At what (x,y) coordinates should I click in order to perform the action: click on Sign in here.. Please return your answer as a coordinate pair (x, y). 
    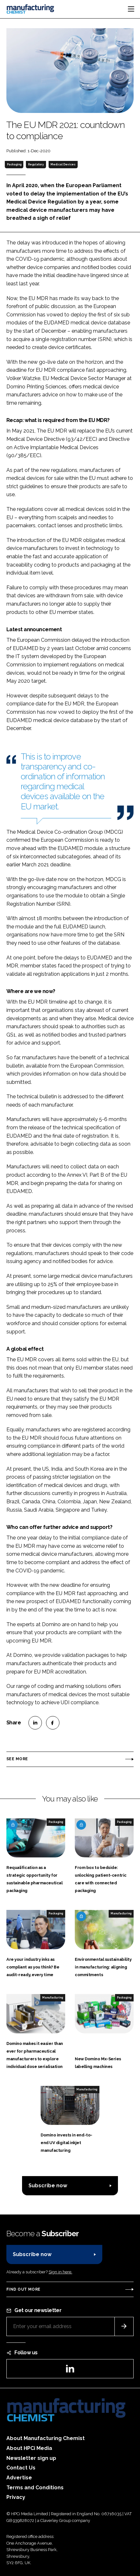
    Looking at the image, I should click on (60, 2272).